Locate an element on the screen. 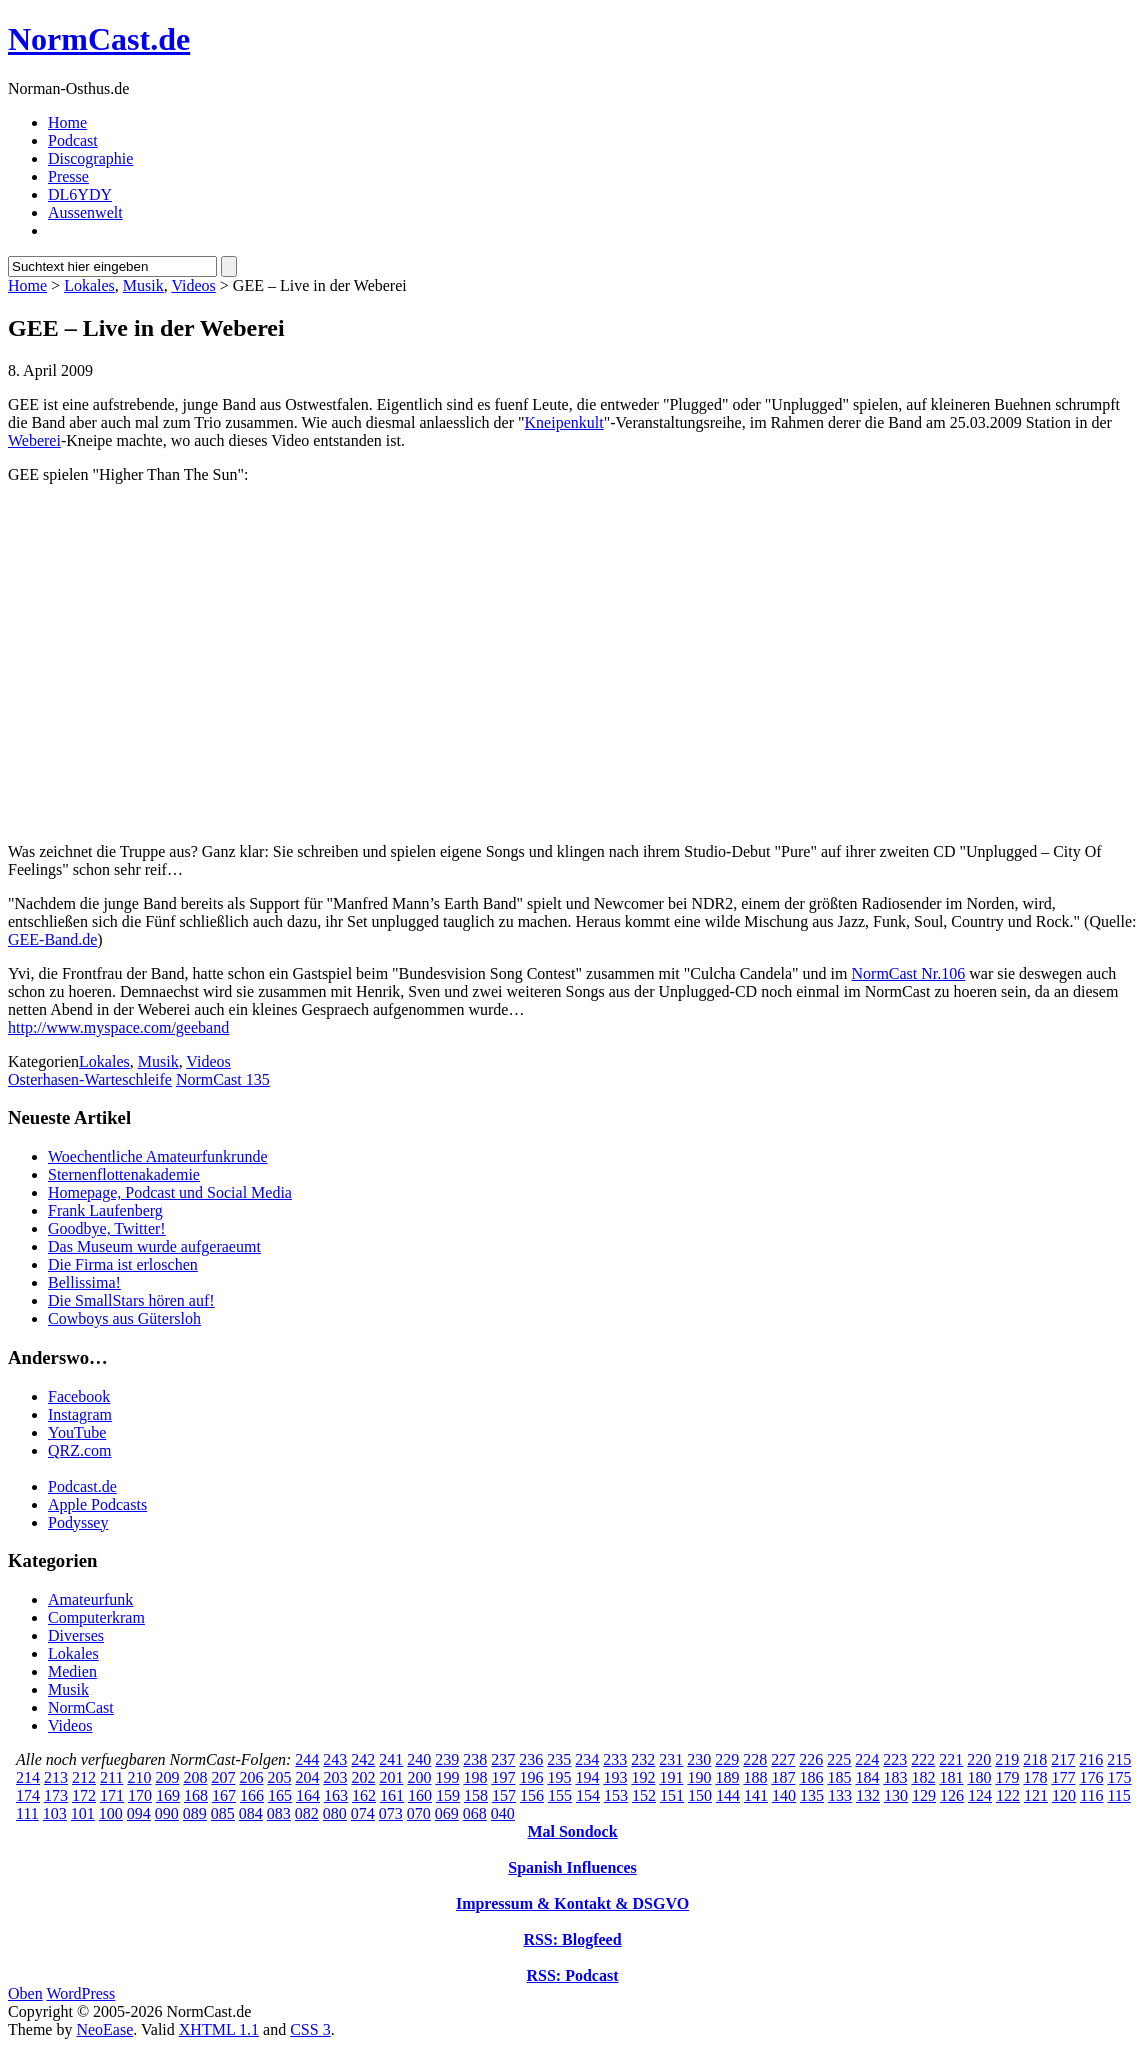 The image size is (1145, 2047). 178 is located at coordinates (1035, 1777).